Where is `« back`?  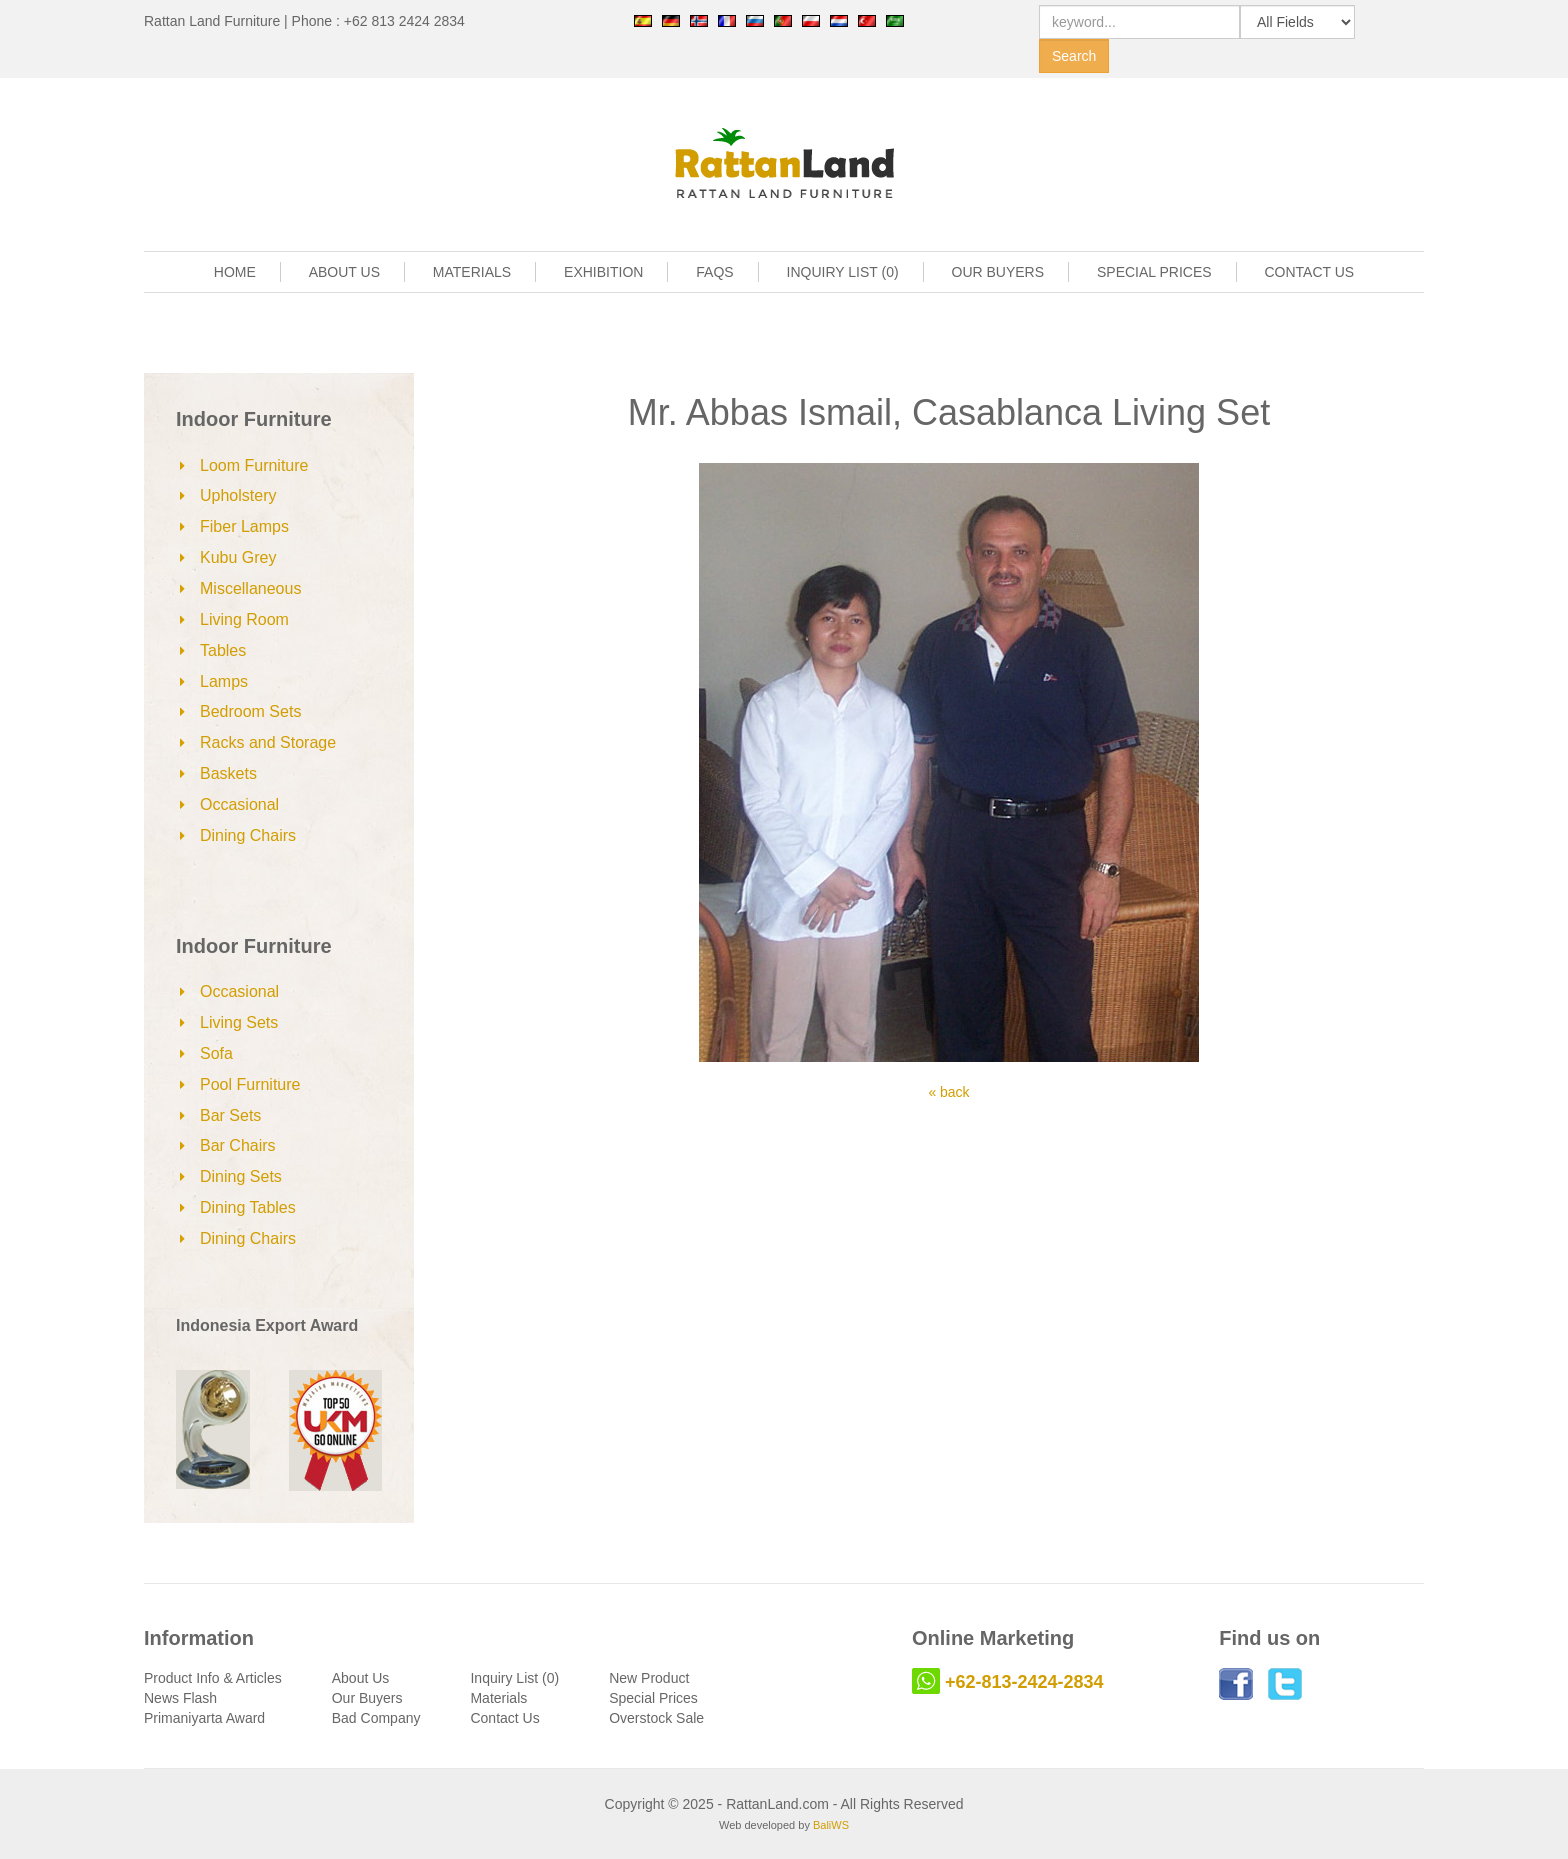 « back is located at coordinates (948, 1092).